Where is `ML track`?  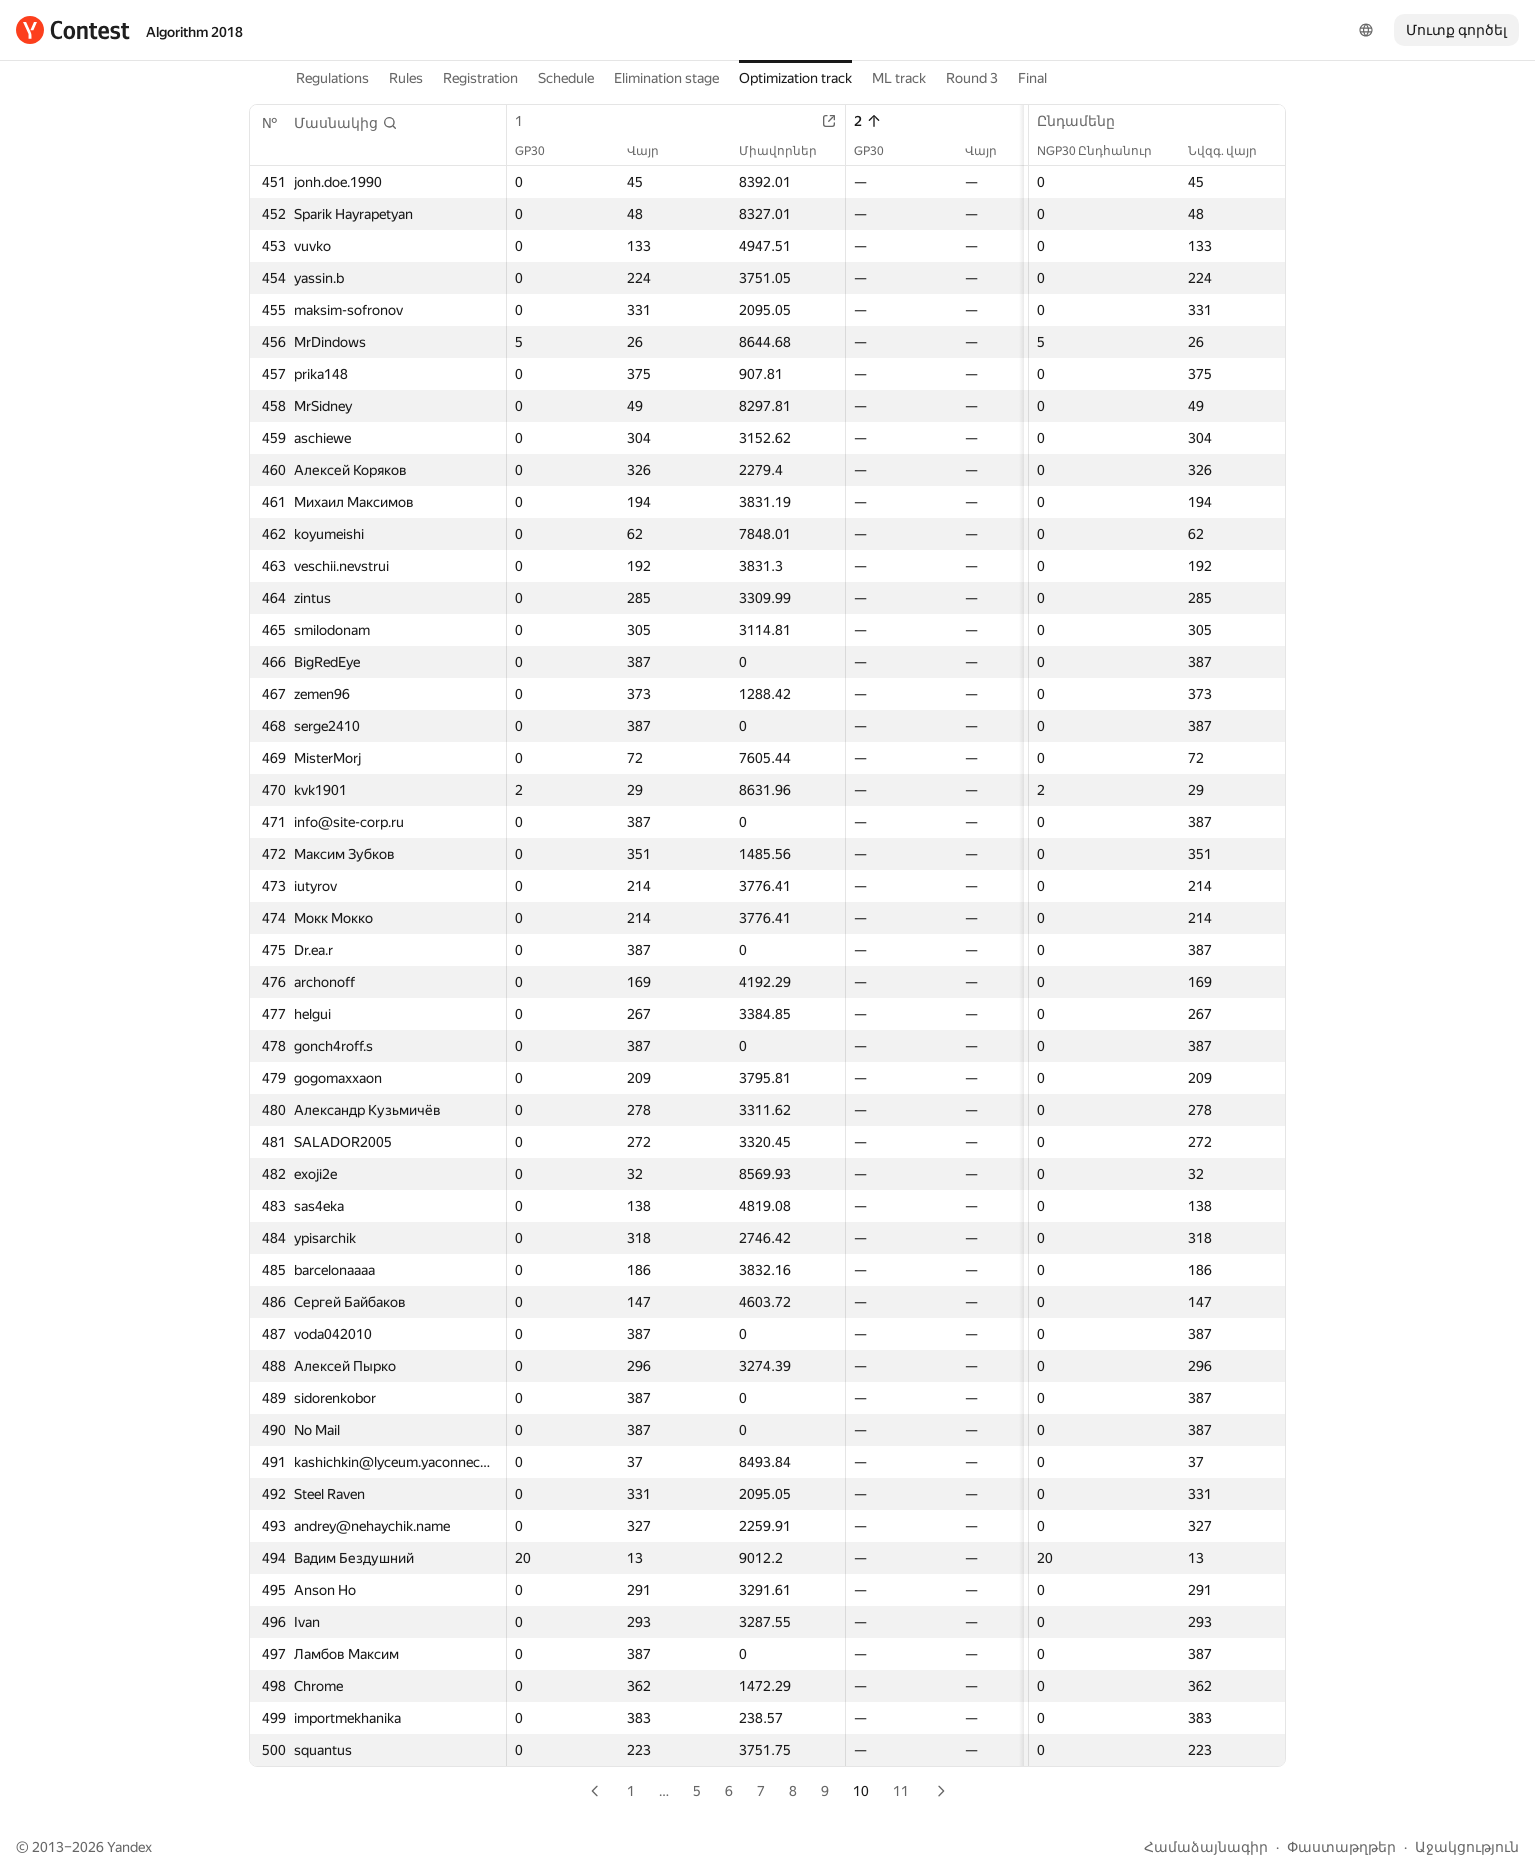
ML track is located at coordinates (899, 78).